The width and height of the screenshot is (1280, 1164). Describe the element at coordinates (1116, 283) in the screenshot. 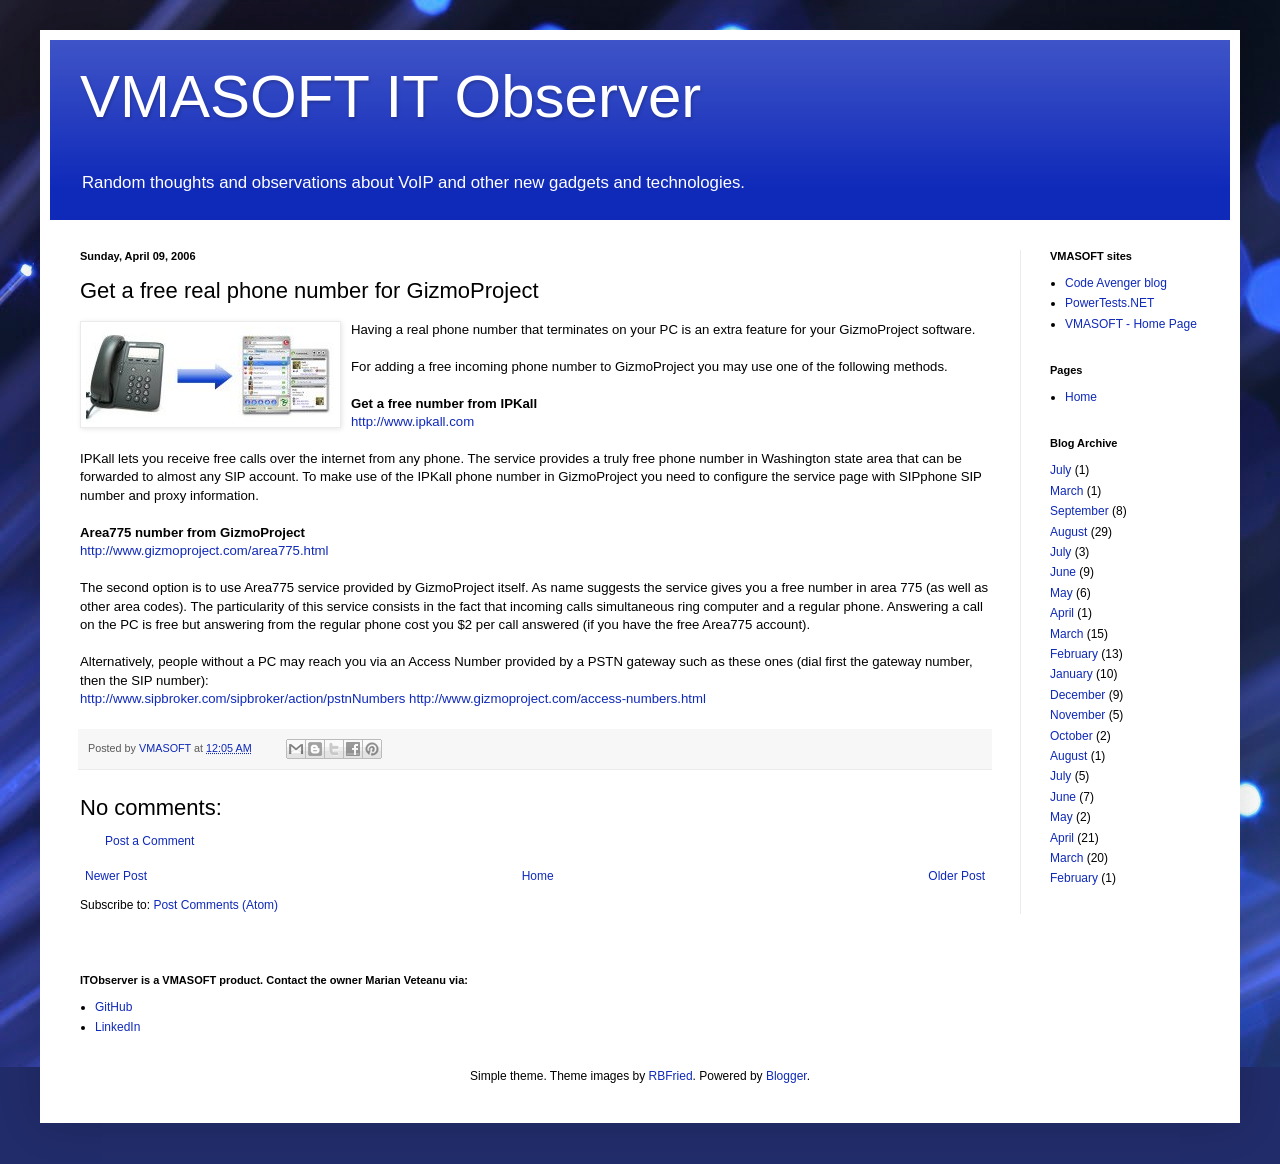

I see `Code Avenger blog` at that location.